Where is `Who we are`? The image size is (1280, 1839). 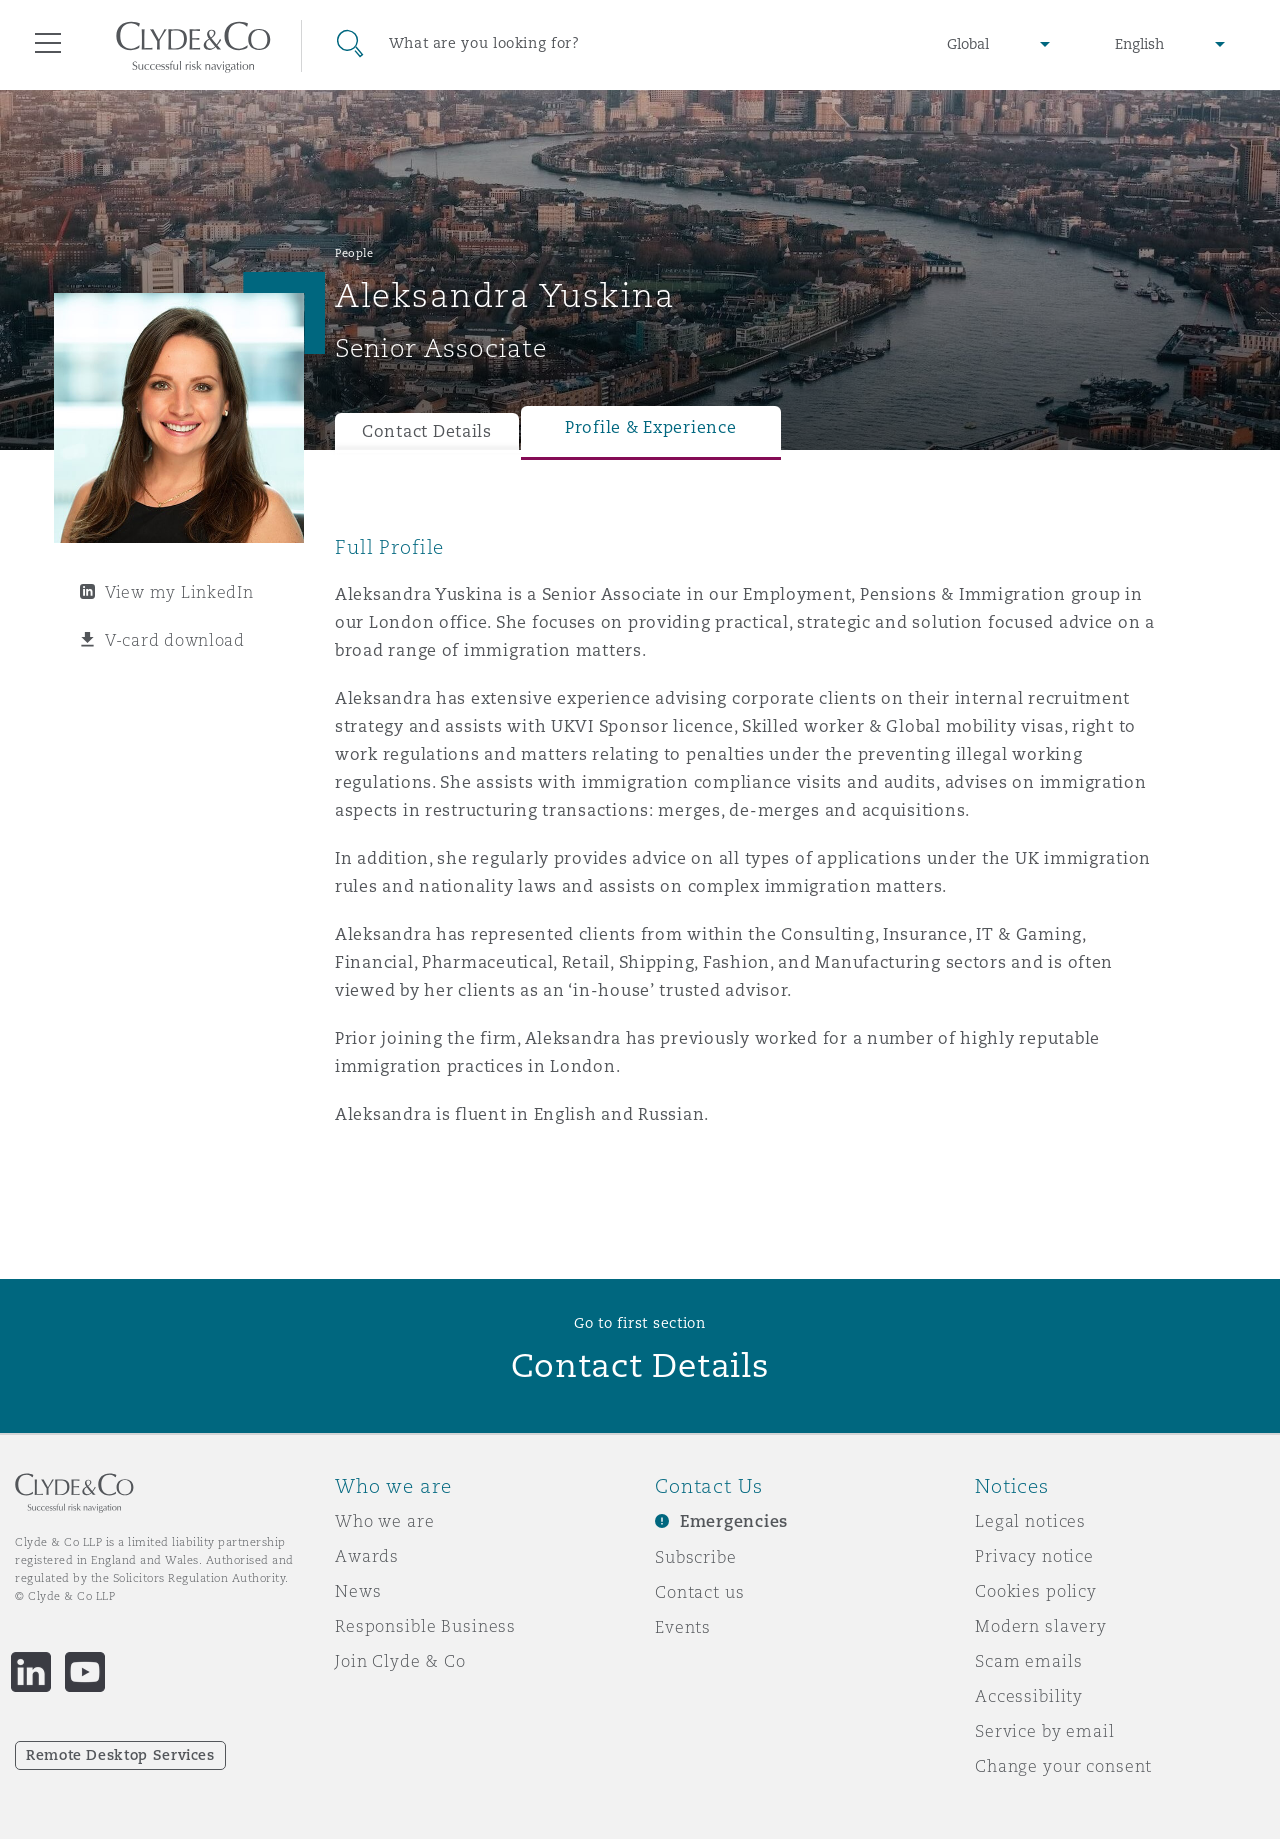
Who we are is located at coordinates (385, 1521).